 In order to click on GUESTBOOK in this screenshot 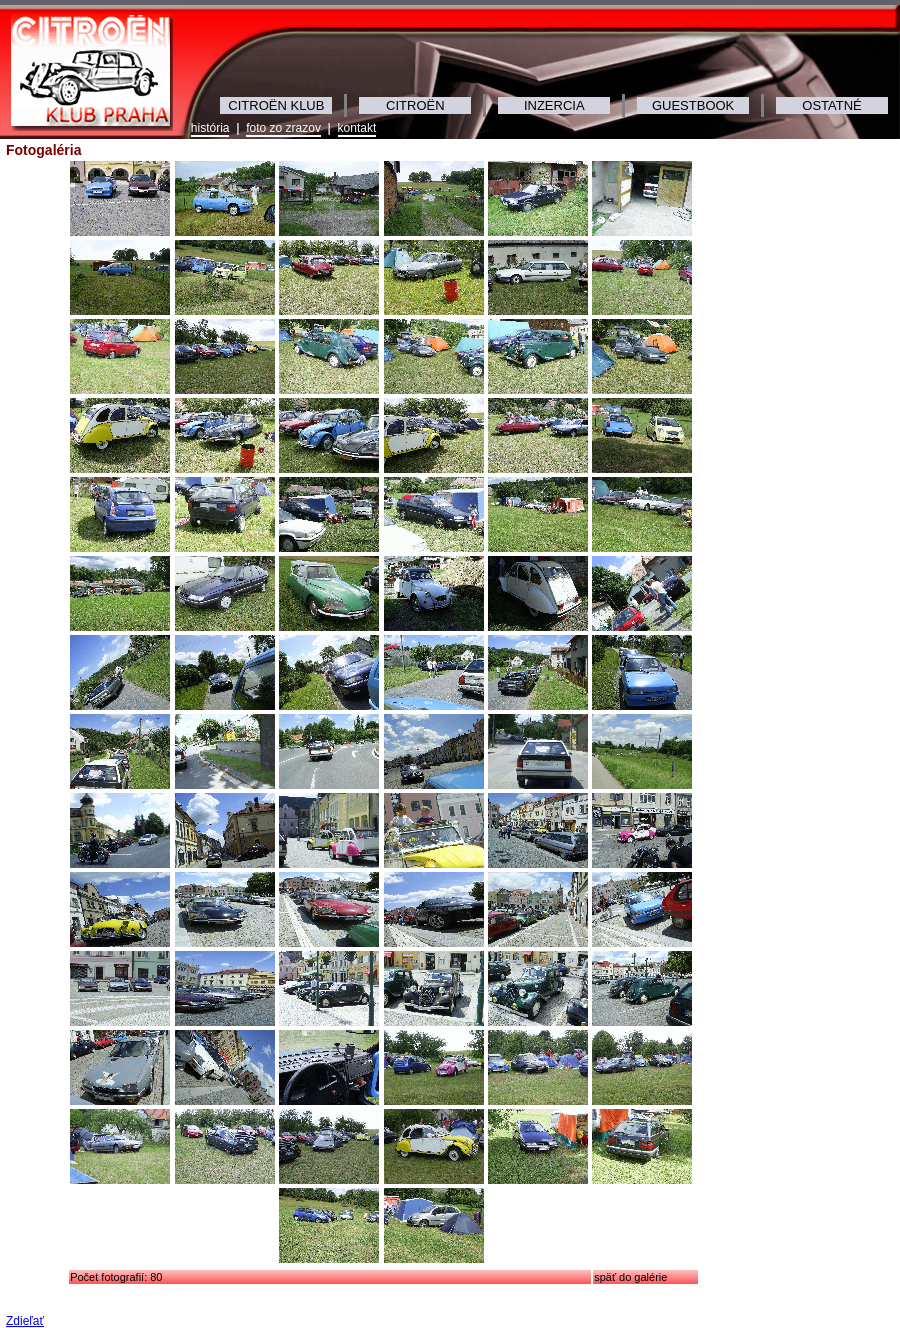, I will do `click(693, 105)`.